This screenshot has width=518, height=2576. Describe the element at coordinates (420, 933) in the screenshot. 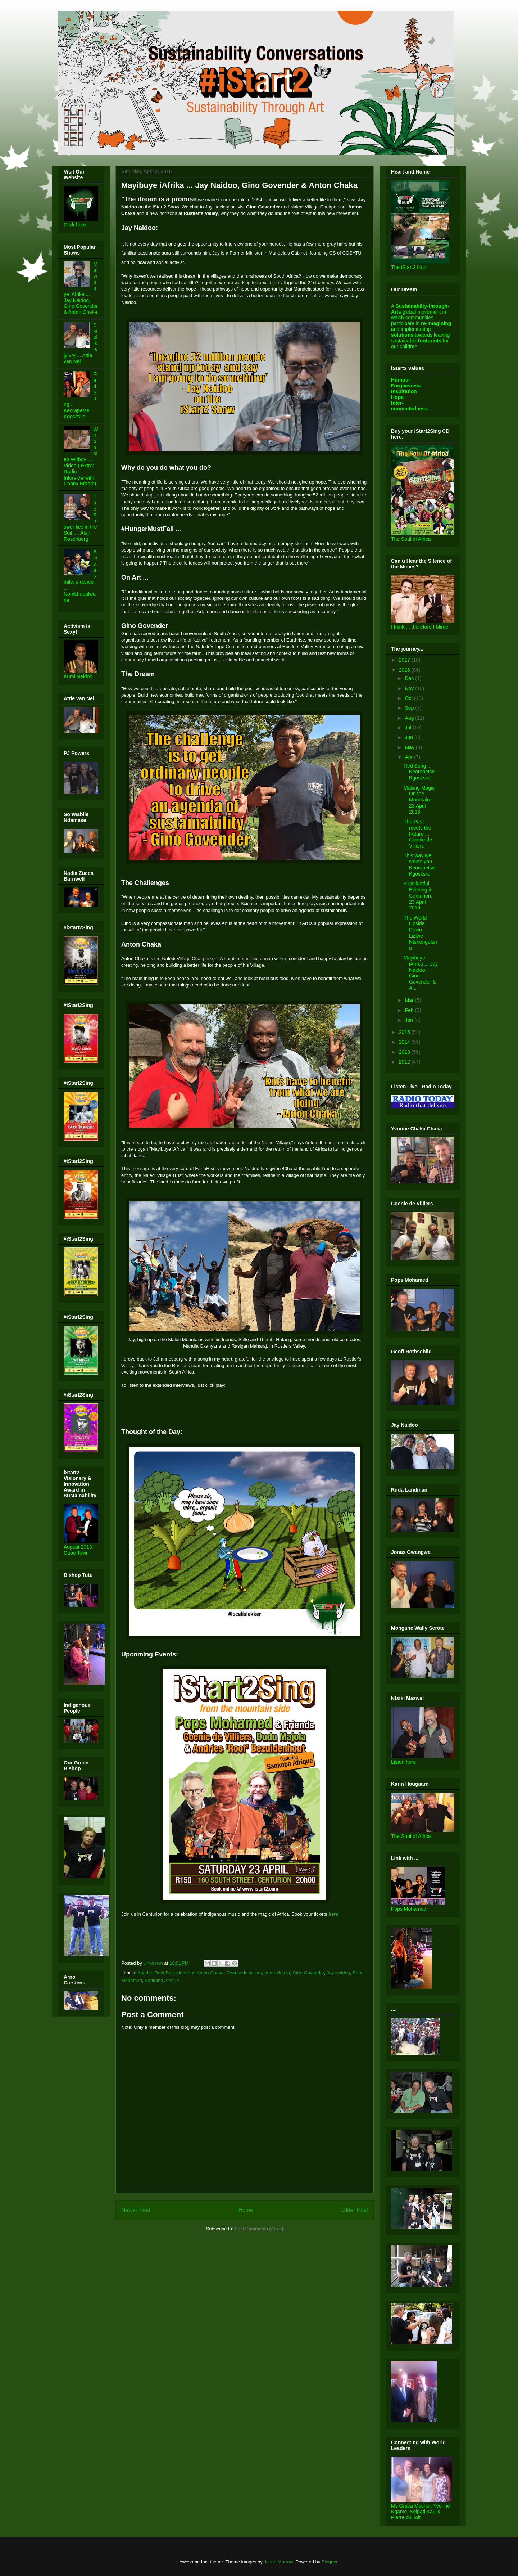

I see `The World Upside Down ... Liziwe Ntshengulana` at that location.